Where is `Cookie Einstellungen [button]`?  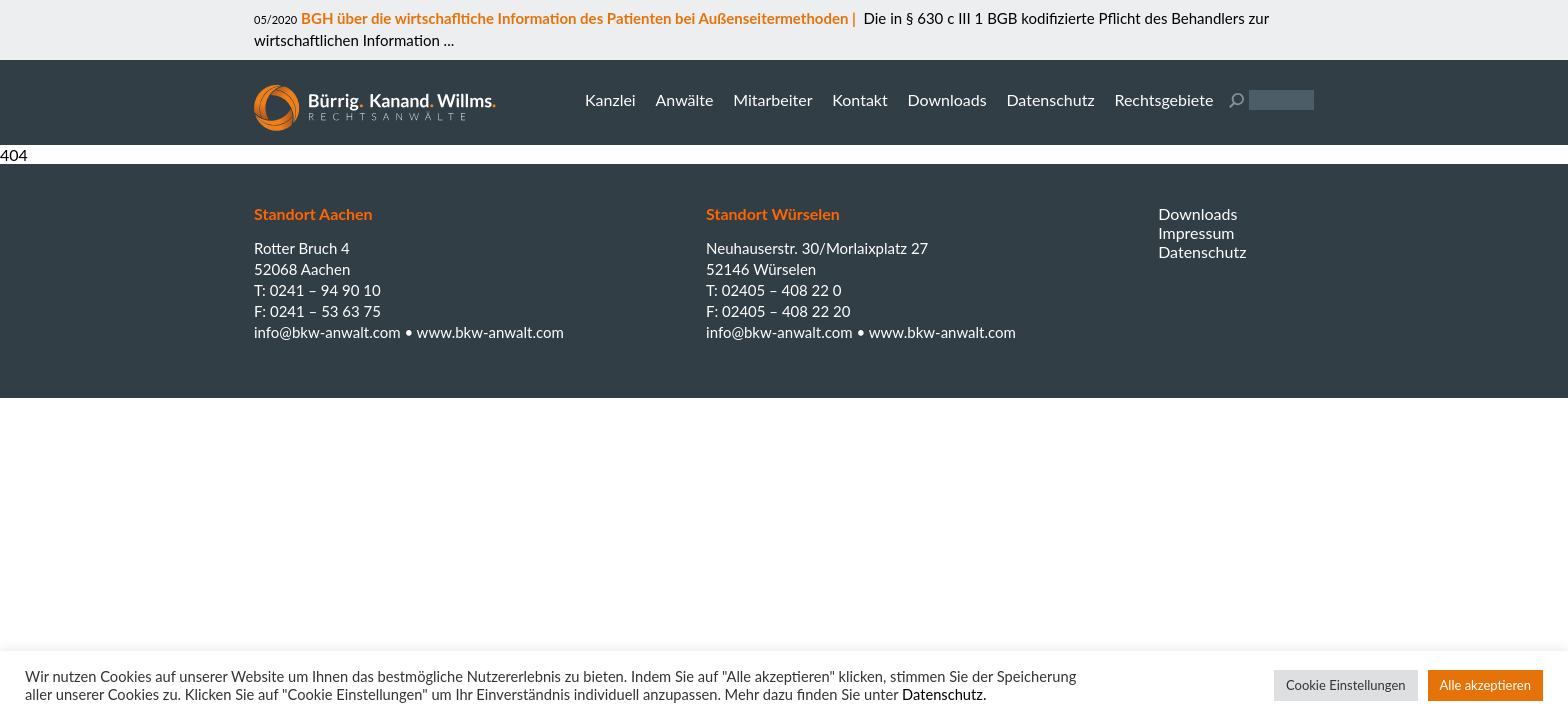 Cookie Einstellungen [button] is located at coordinates (1346, 685).